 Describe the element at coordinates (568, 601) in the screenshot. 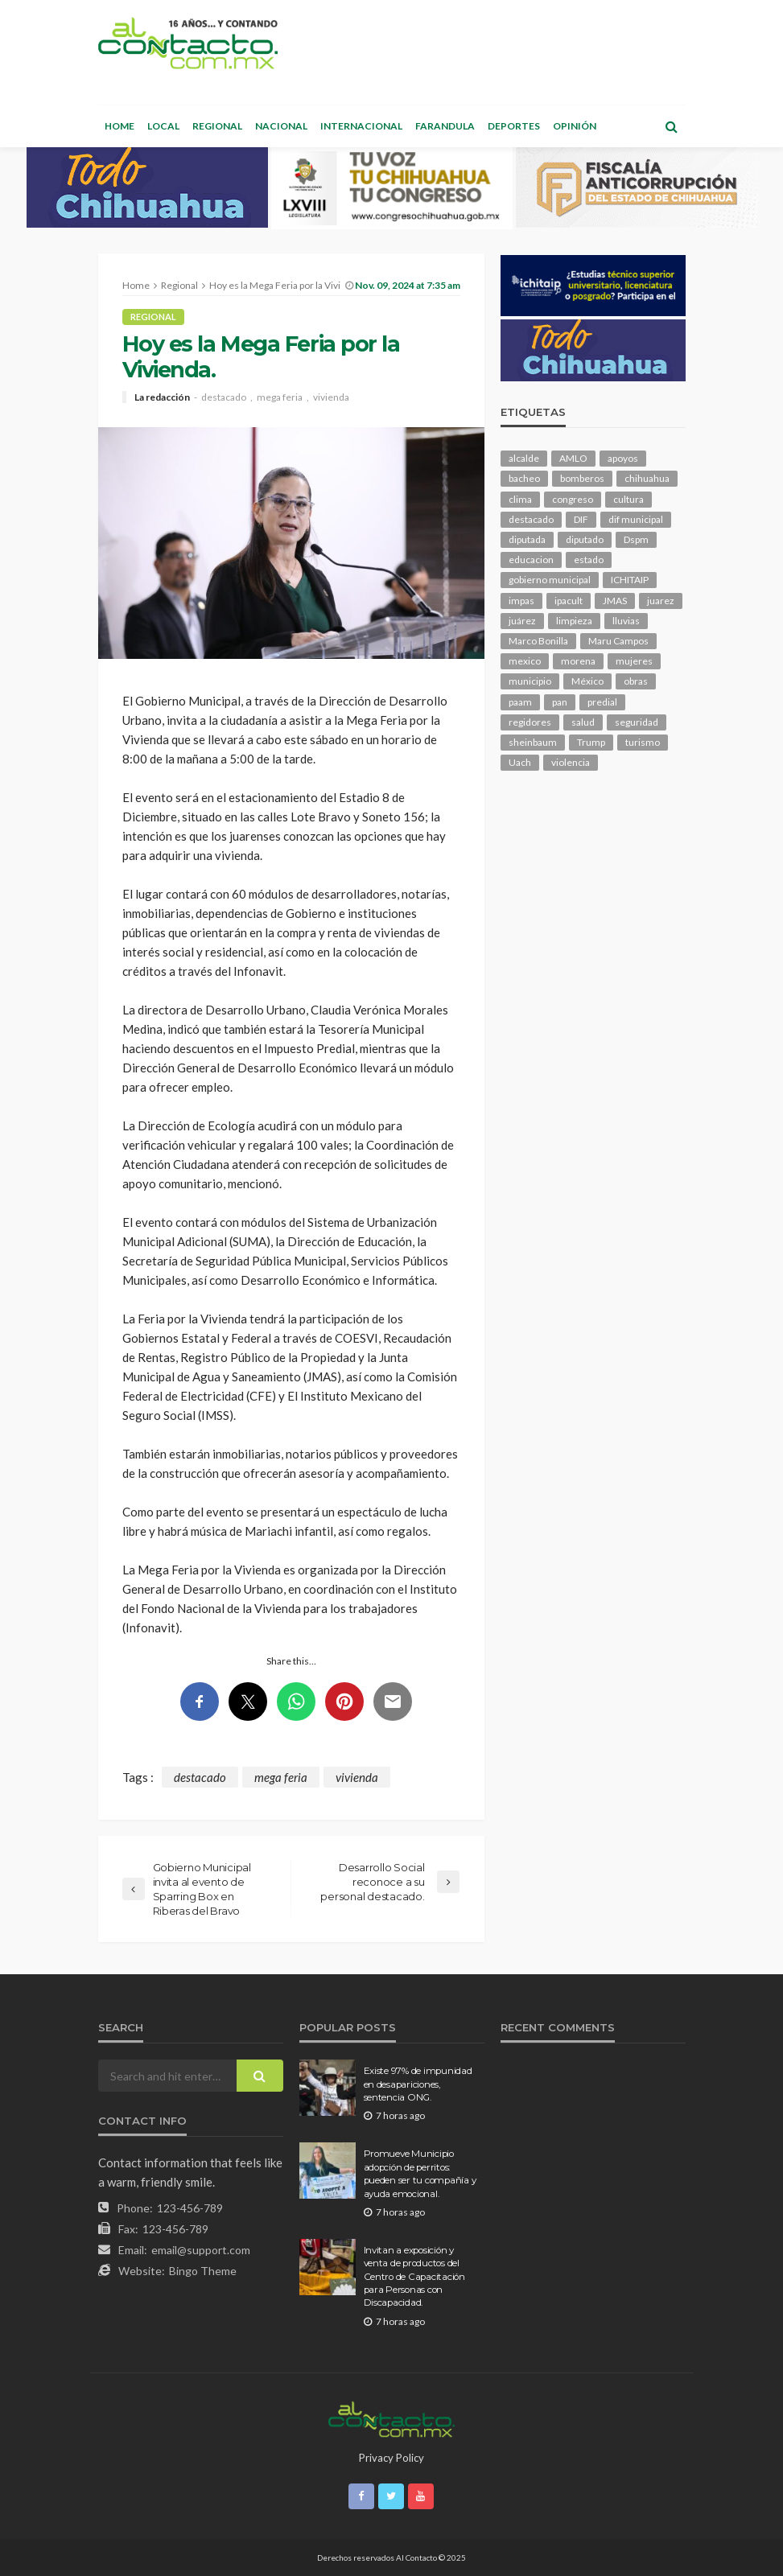

I see `ipacult [ipacult (102 elementos)]` at that location.